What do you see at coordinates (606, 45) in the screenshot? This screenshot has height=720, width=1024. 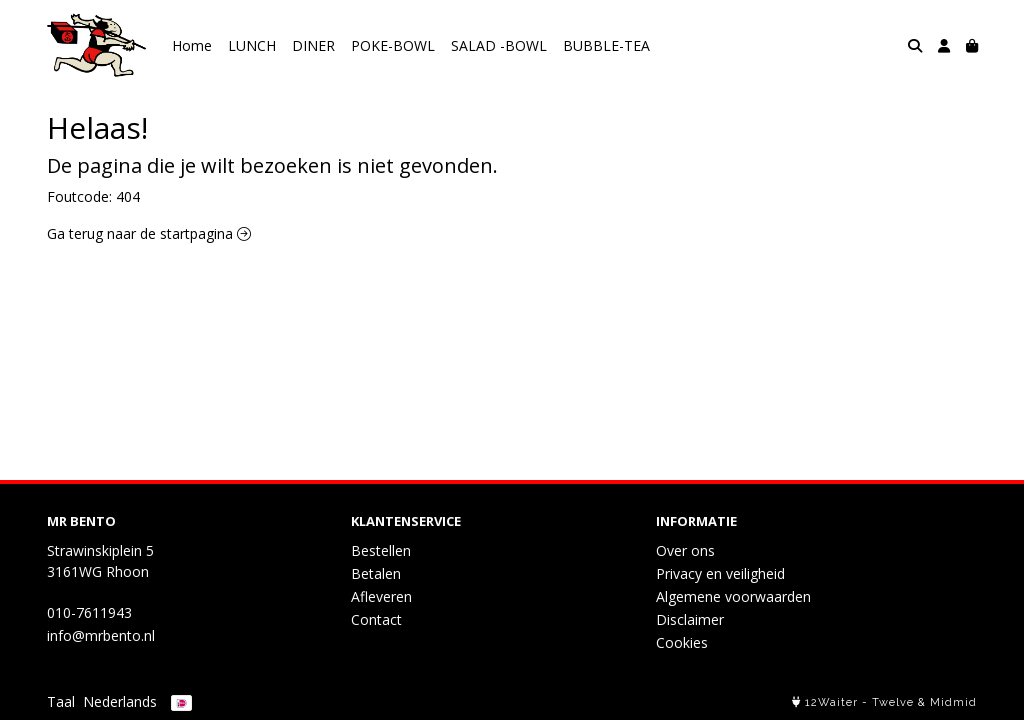 I see `BUBBLE-TEA` at bounding box center [606, 45].